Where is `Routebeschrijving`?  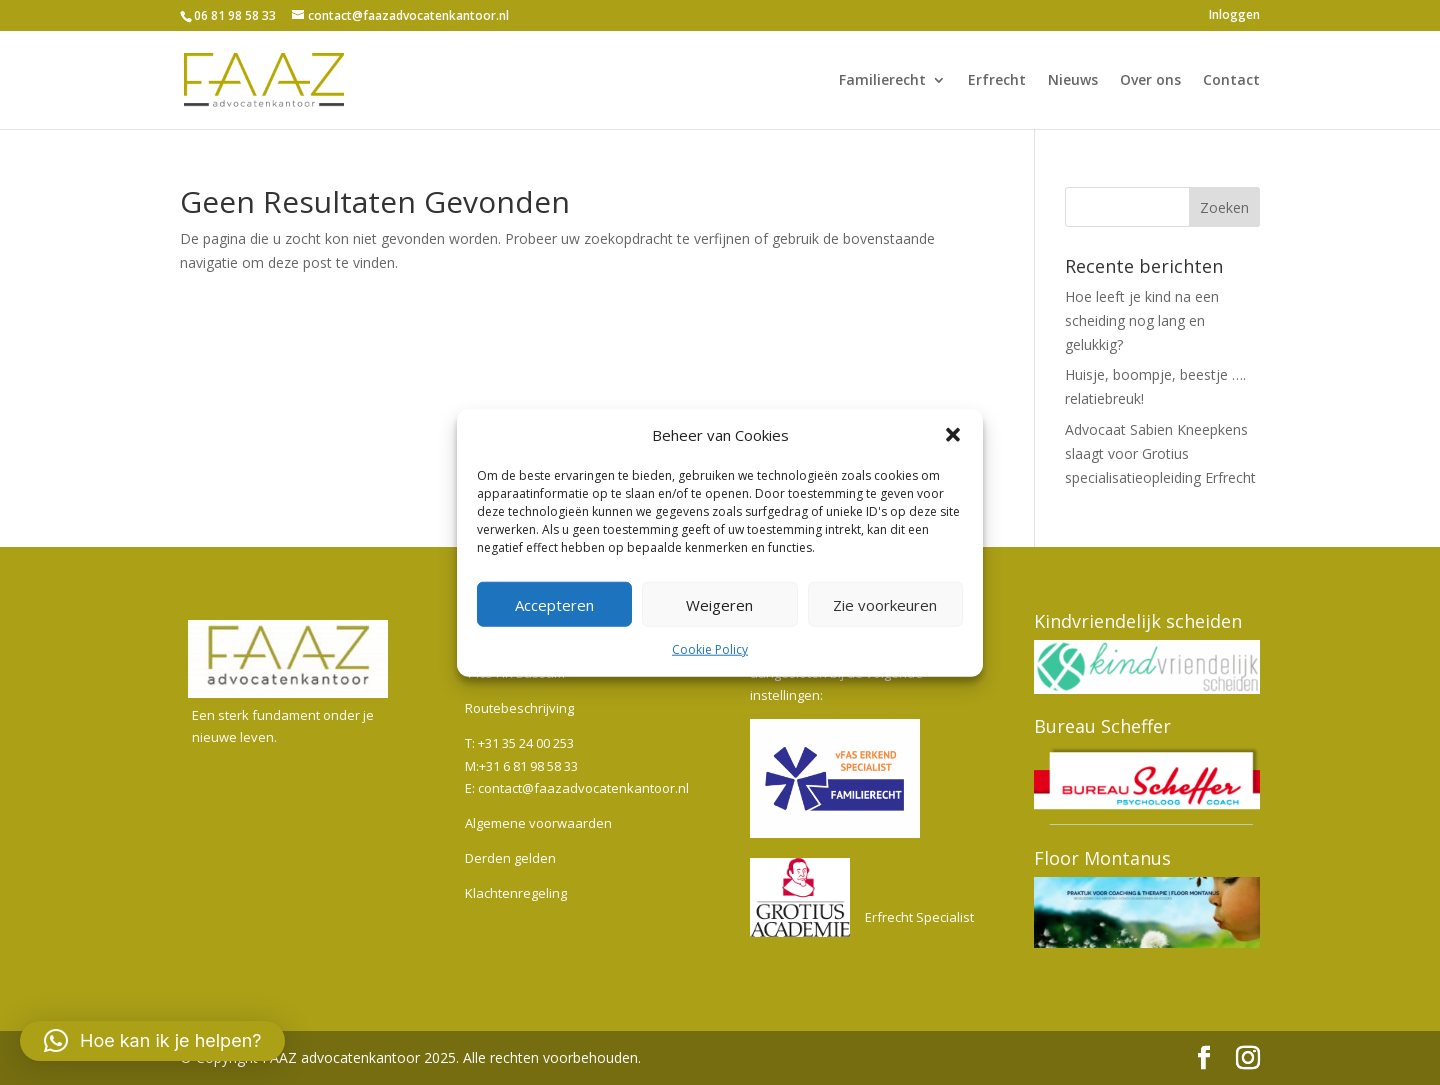
Routebeschrijving is located at coordinates (519, 708).